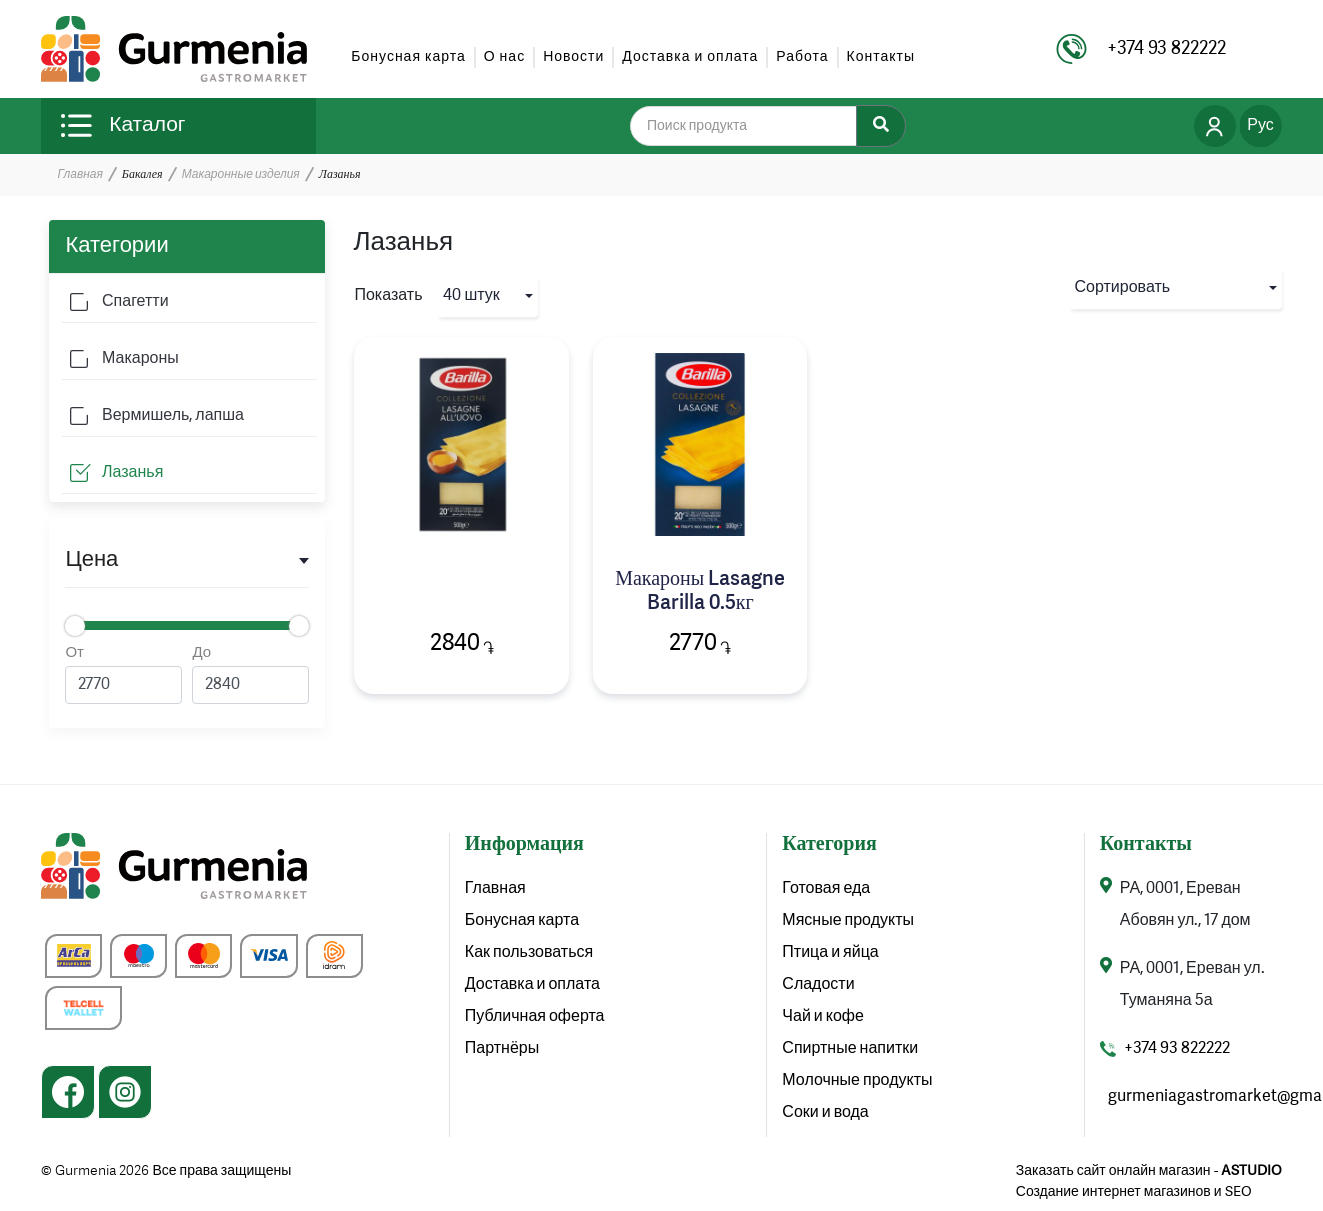 The width and height of the screenshot is (1323, 1211). I want to click on Сортировать, so click(1123, 288).